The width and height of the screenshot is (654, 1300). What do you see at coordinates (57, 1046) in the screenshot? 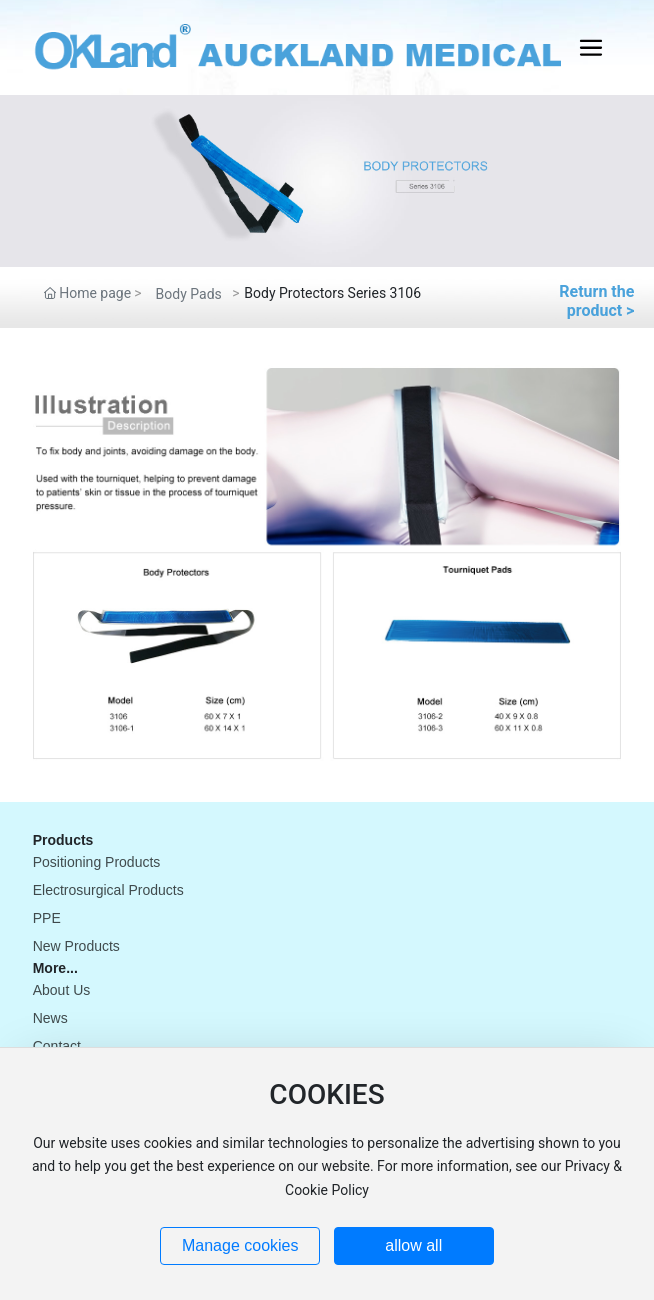
I see `Contact` at bounding box center [57, 1046].